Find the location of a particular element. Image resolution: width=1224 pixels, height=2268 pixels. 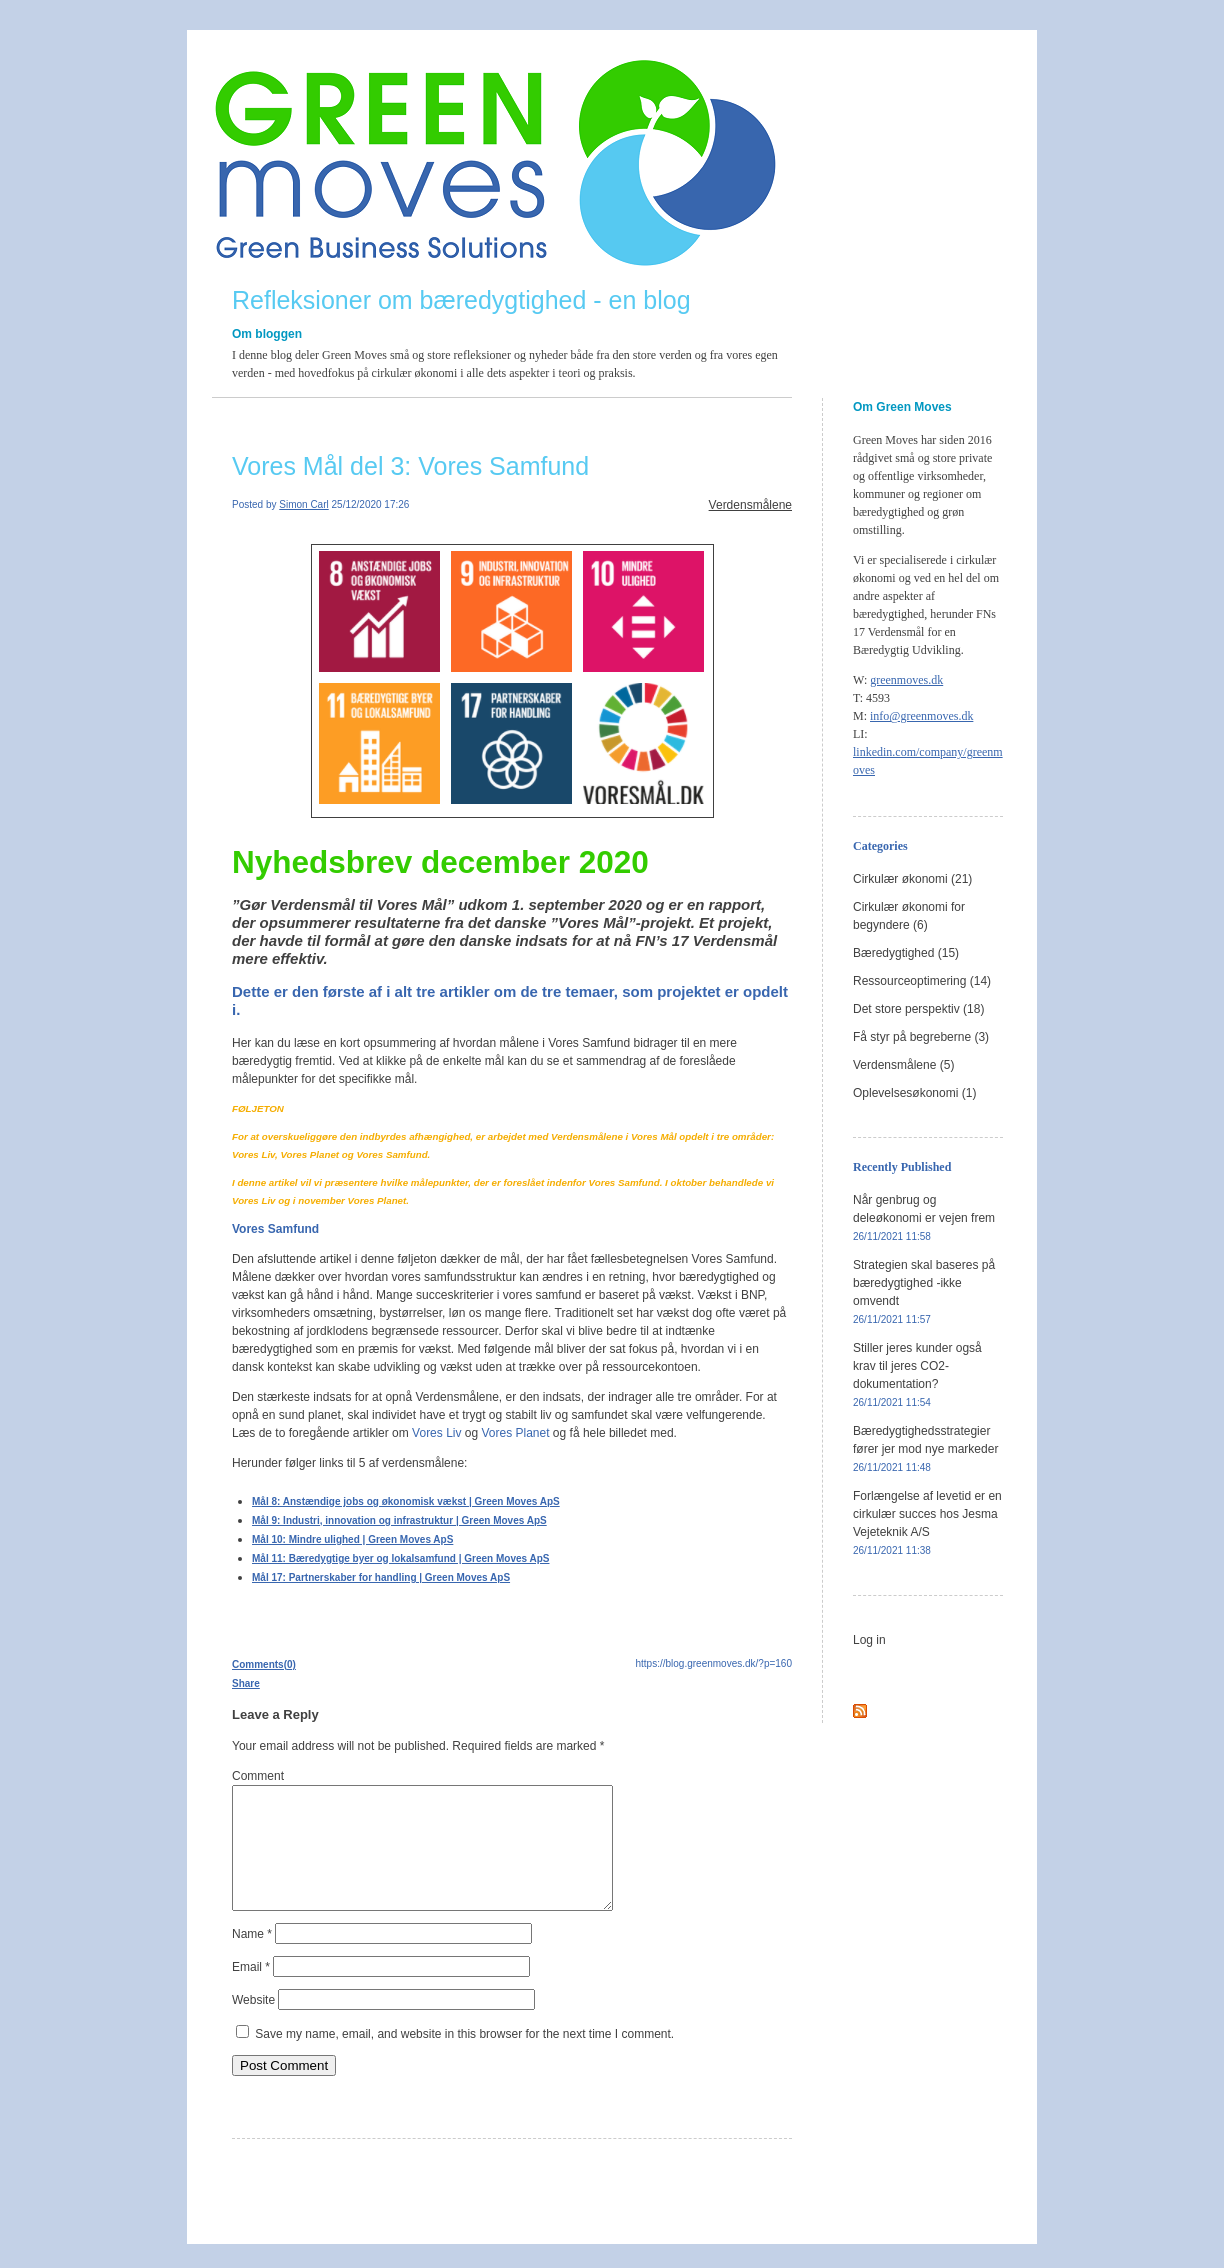

Share is located at coordinates (246, 1683).